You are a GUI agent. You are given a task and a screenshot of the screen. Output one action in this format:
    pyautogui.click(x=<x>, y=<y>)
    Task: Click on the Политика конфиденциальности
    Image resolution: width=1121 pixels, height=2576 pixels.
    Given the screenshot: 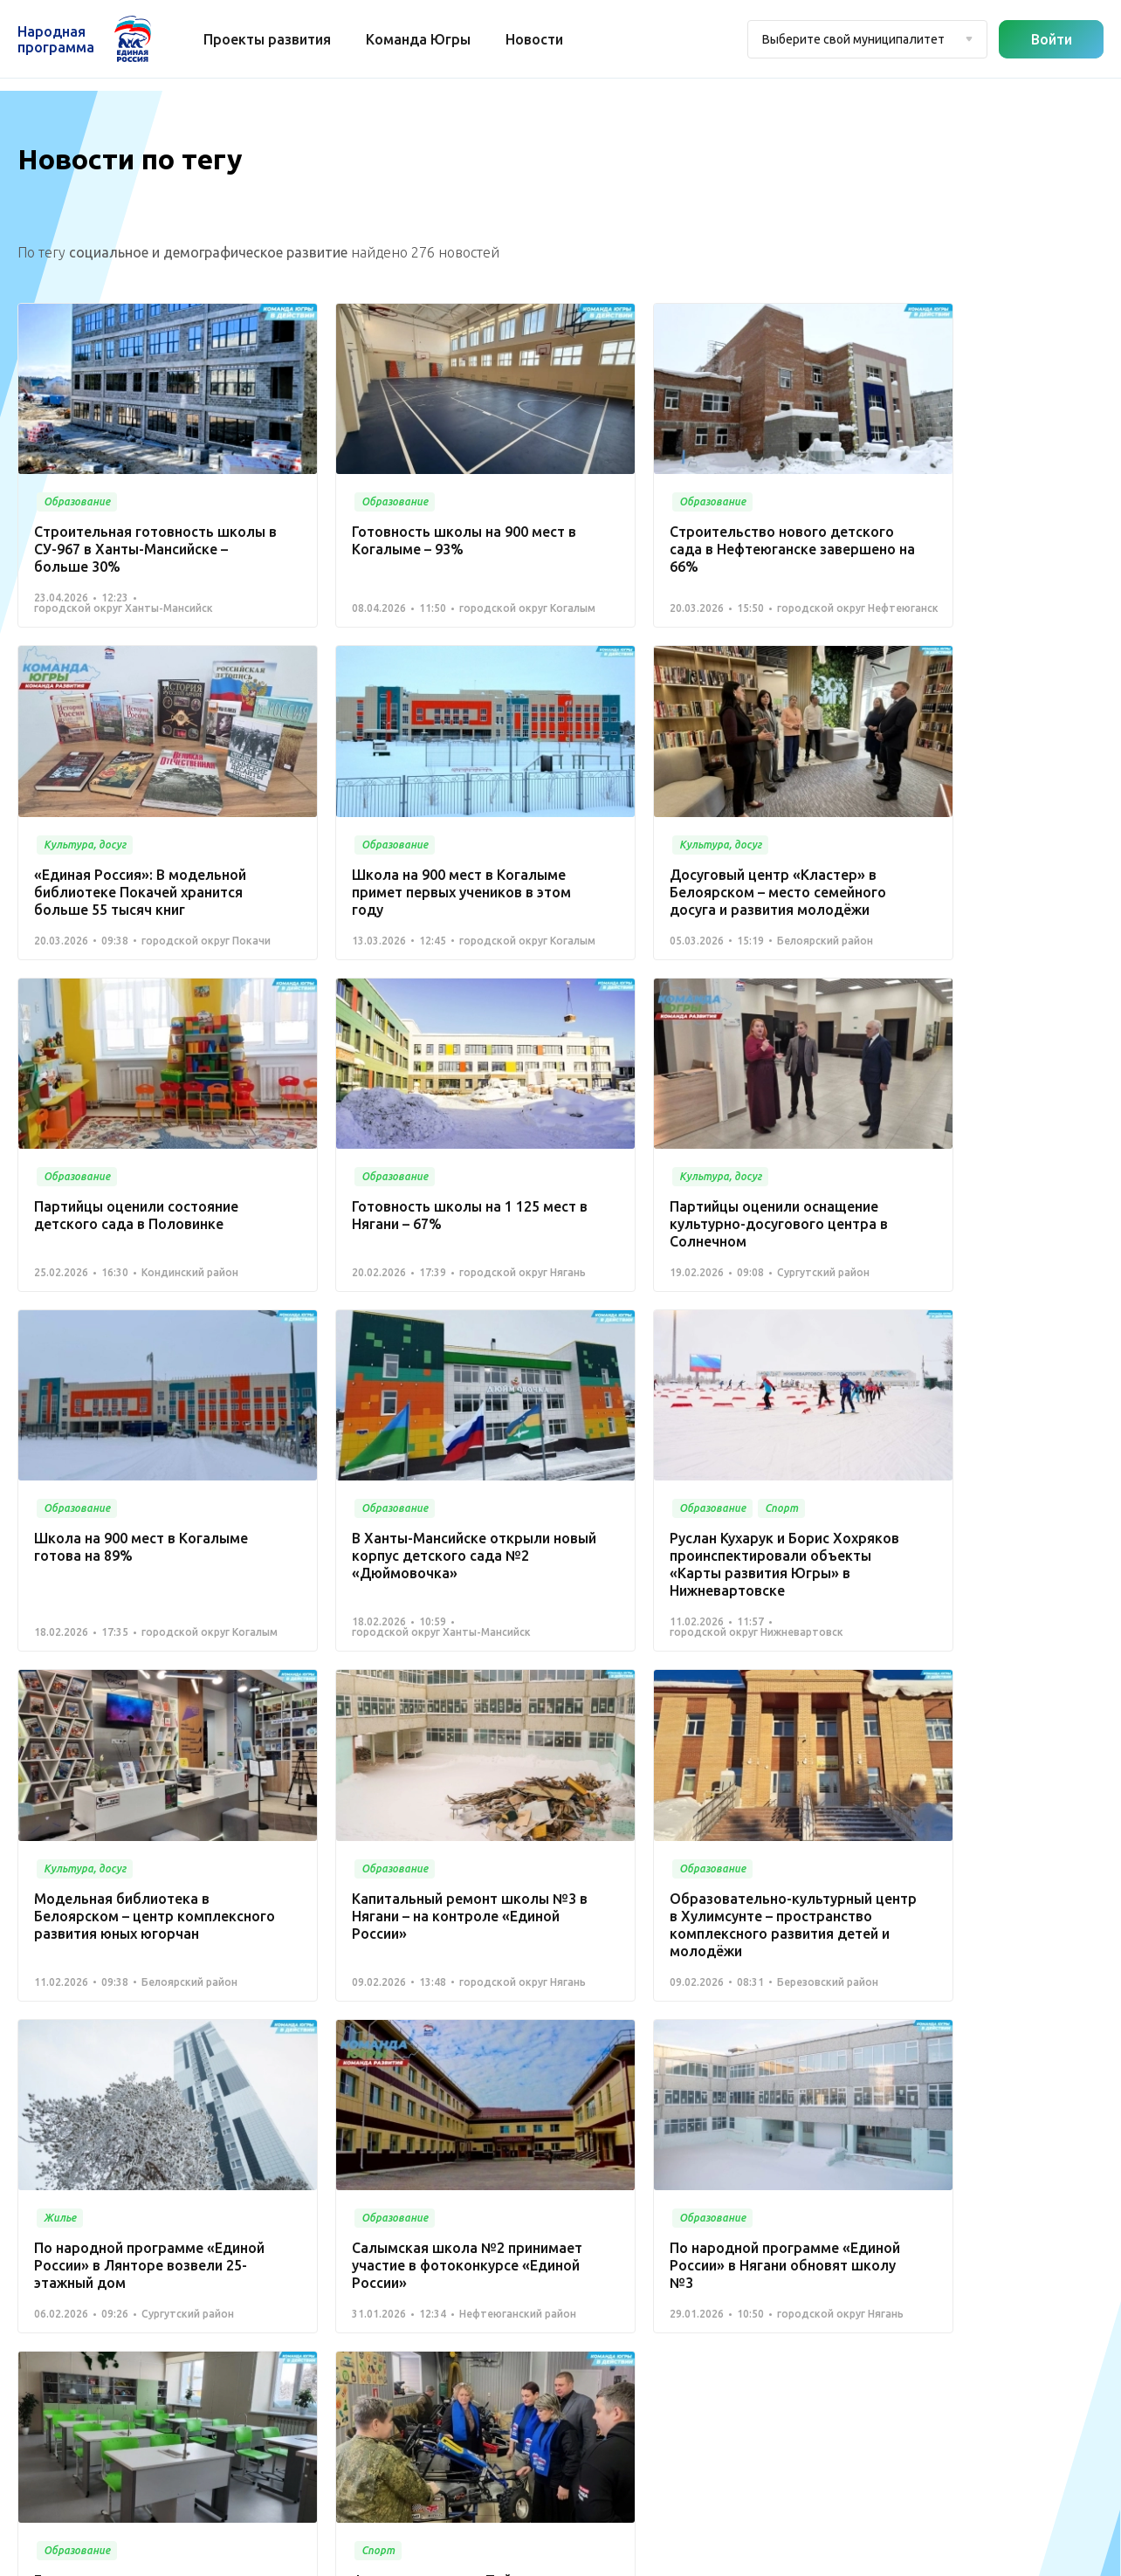 What is the action you would take?
    pyautogui.click(x=555, y=2554)
    